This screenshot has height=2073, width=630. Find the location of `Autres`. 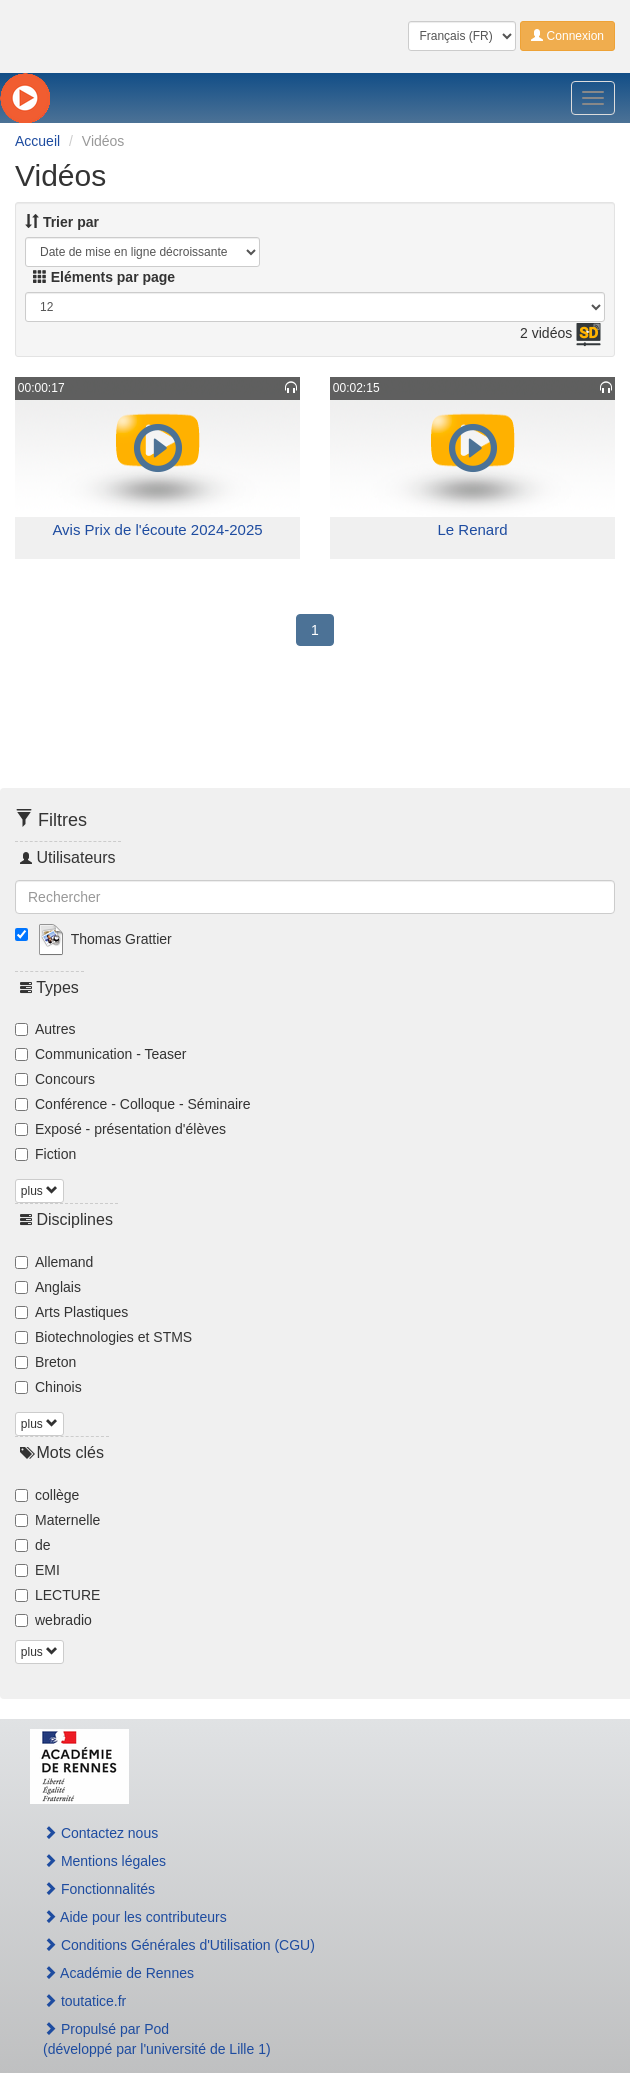

Autres is located at coordinates (45, 1029).